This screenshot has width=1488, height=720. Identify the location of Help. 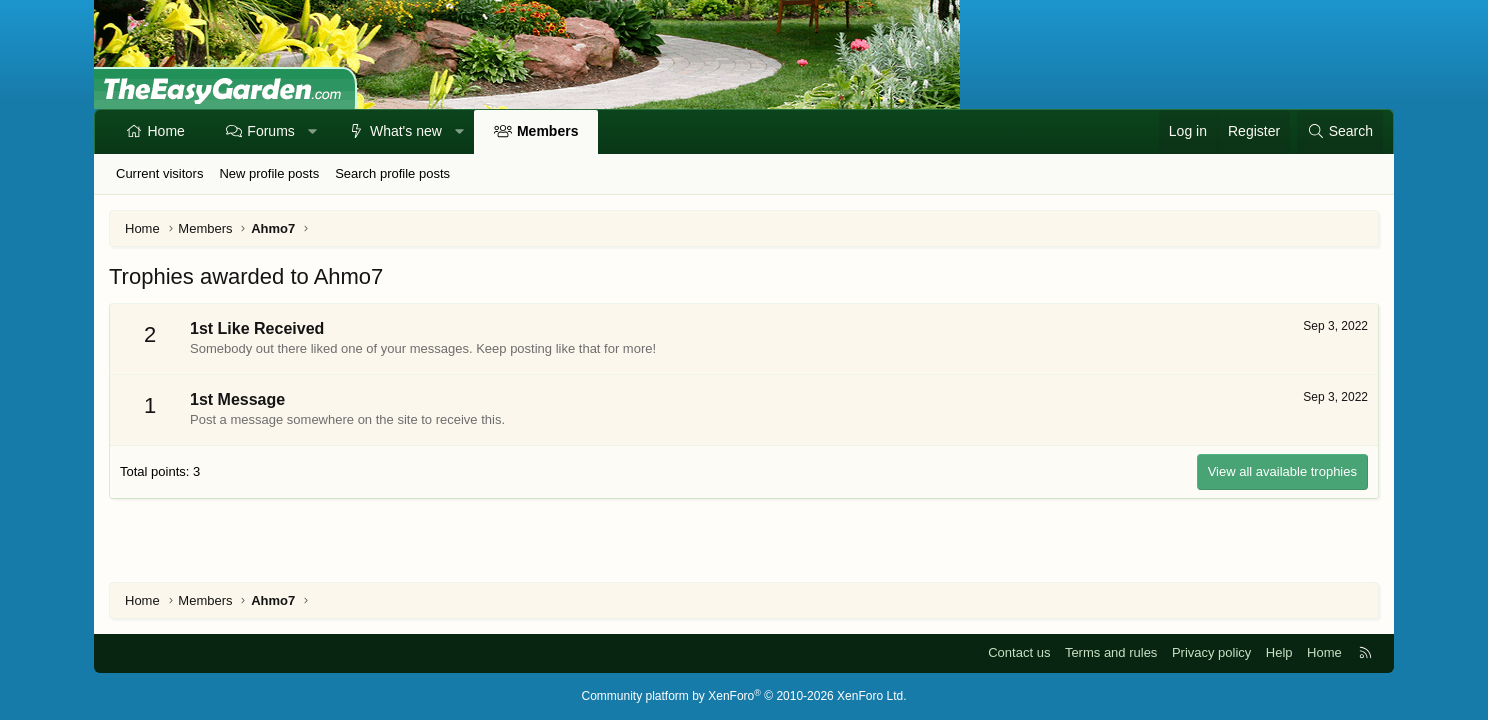
(1279, 652).